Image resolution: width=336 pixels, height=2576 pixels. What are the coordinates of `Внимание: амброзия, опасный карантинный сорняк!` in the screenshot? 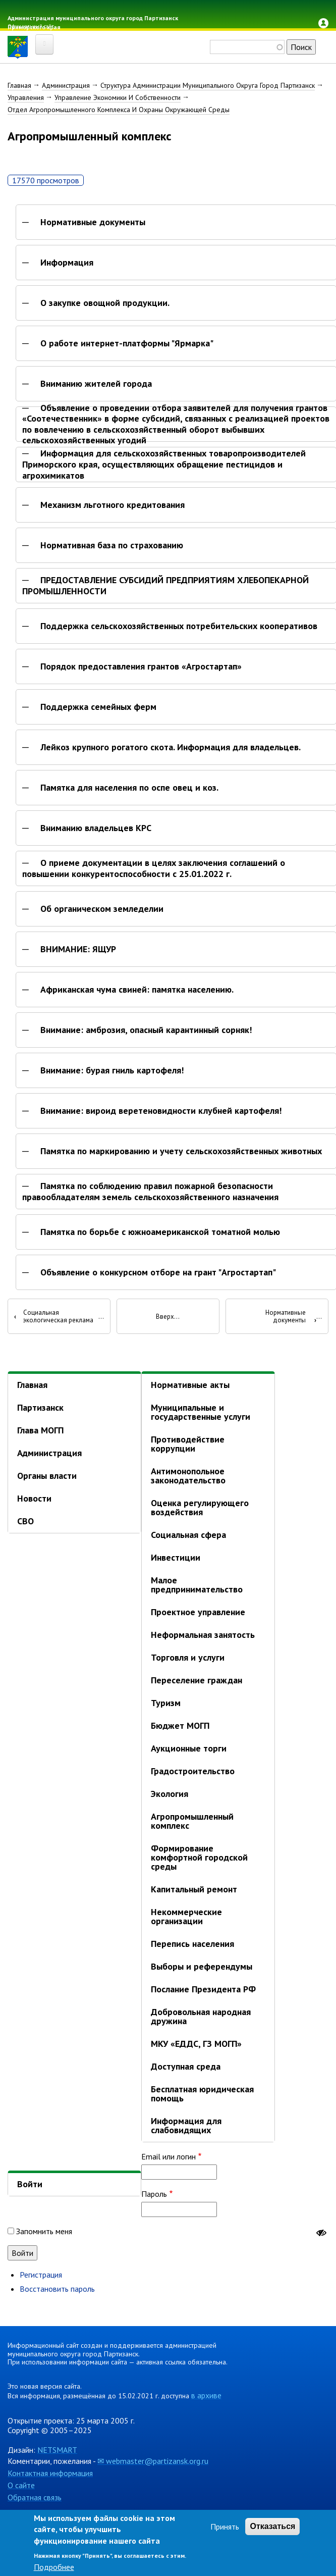 It's located at (146, 1030).